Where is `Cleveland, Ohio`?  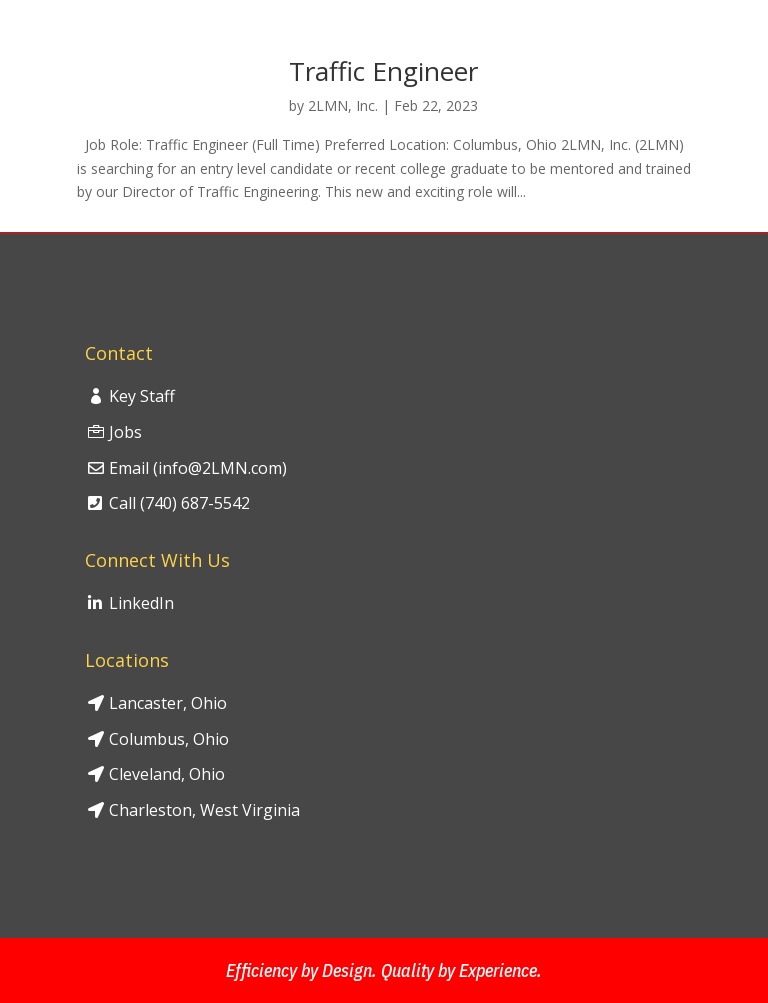
Cleveland, Ohio is located at coordinates (167, 774).